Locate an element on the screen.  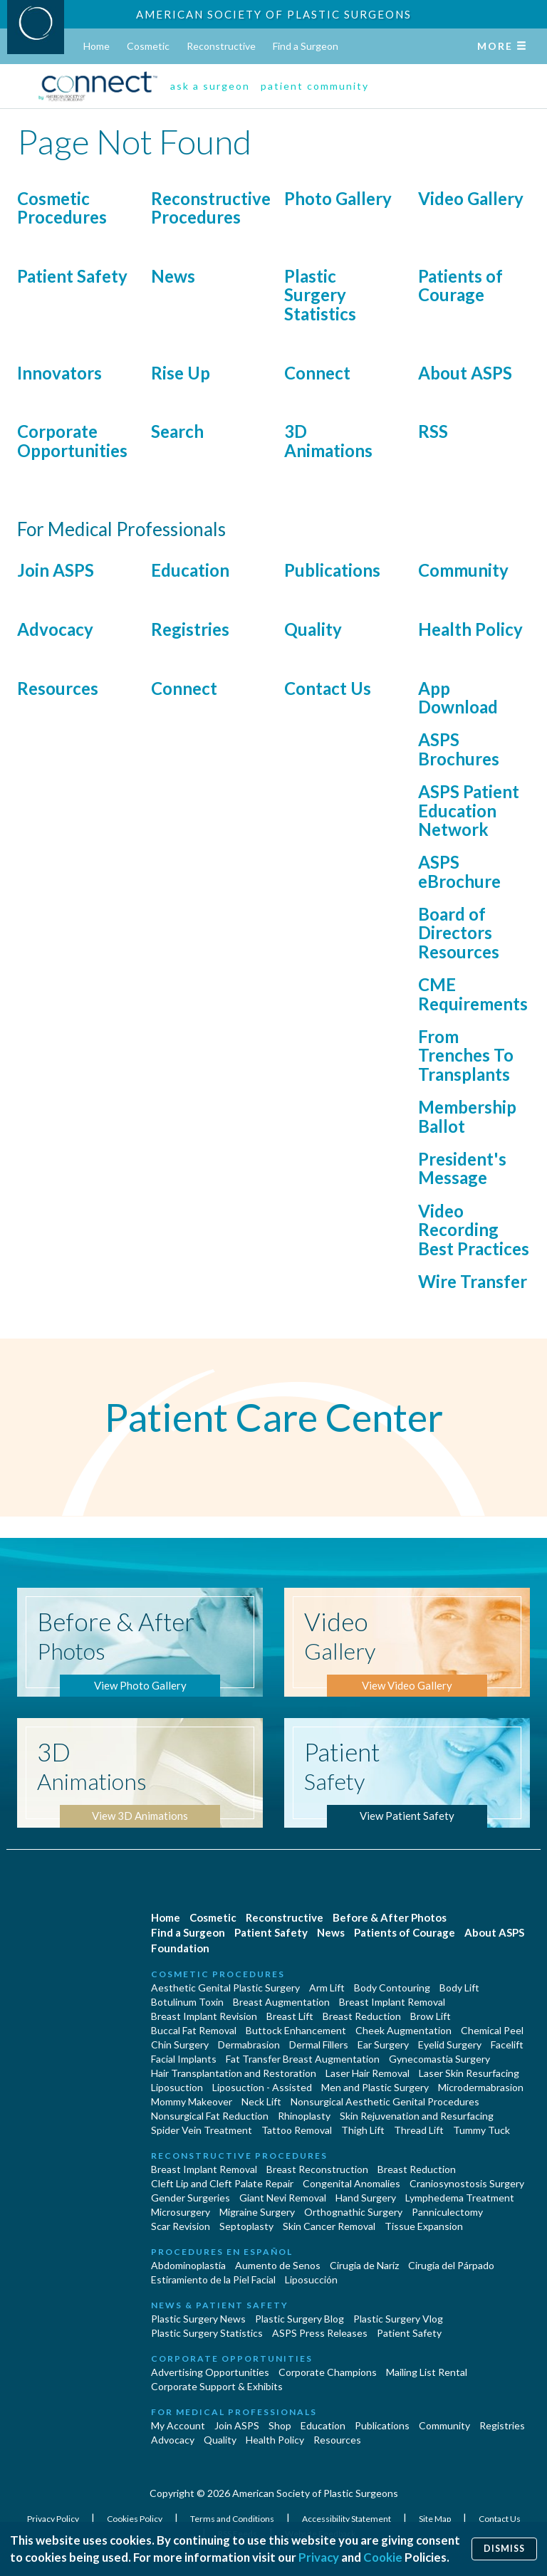
ask a surgeon is located at coordinates (210, 86).